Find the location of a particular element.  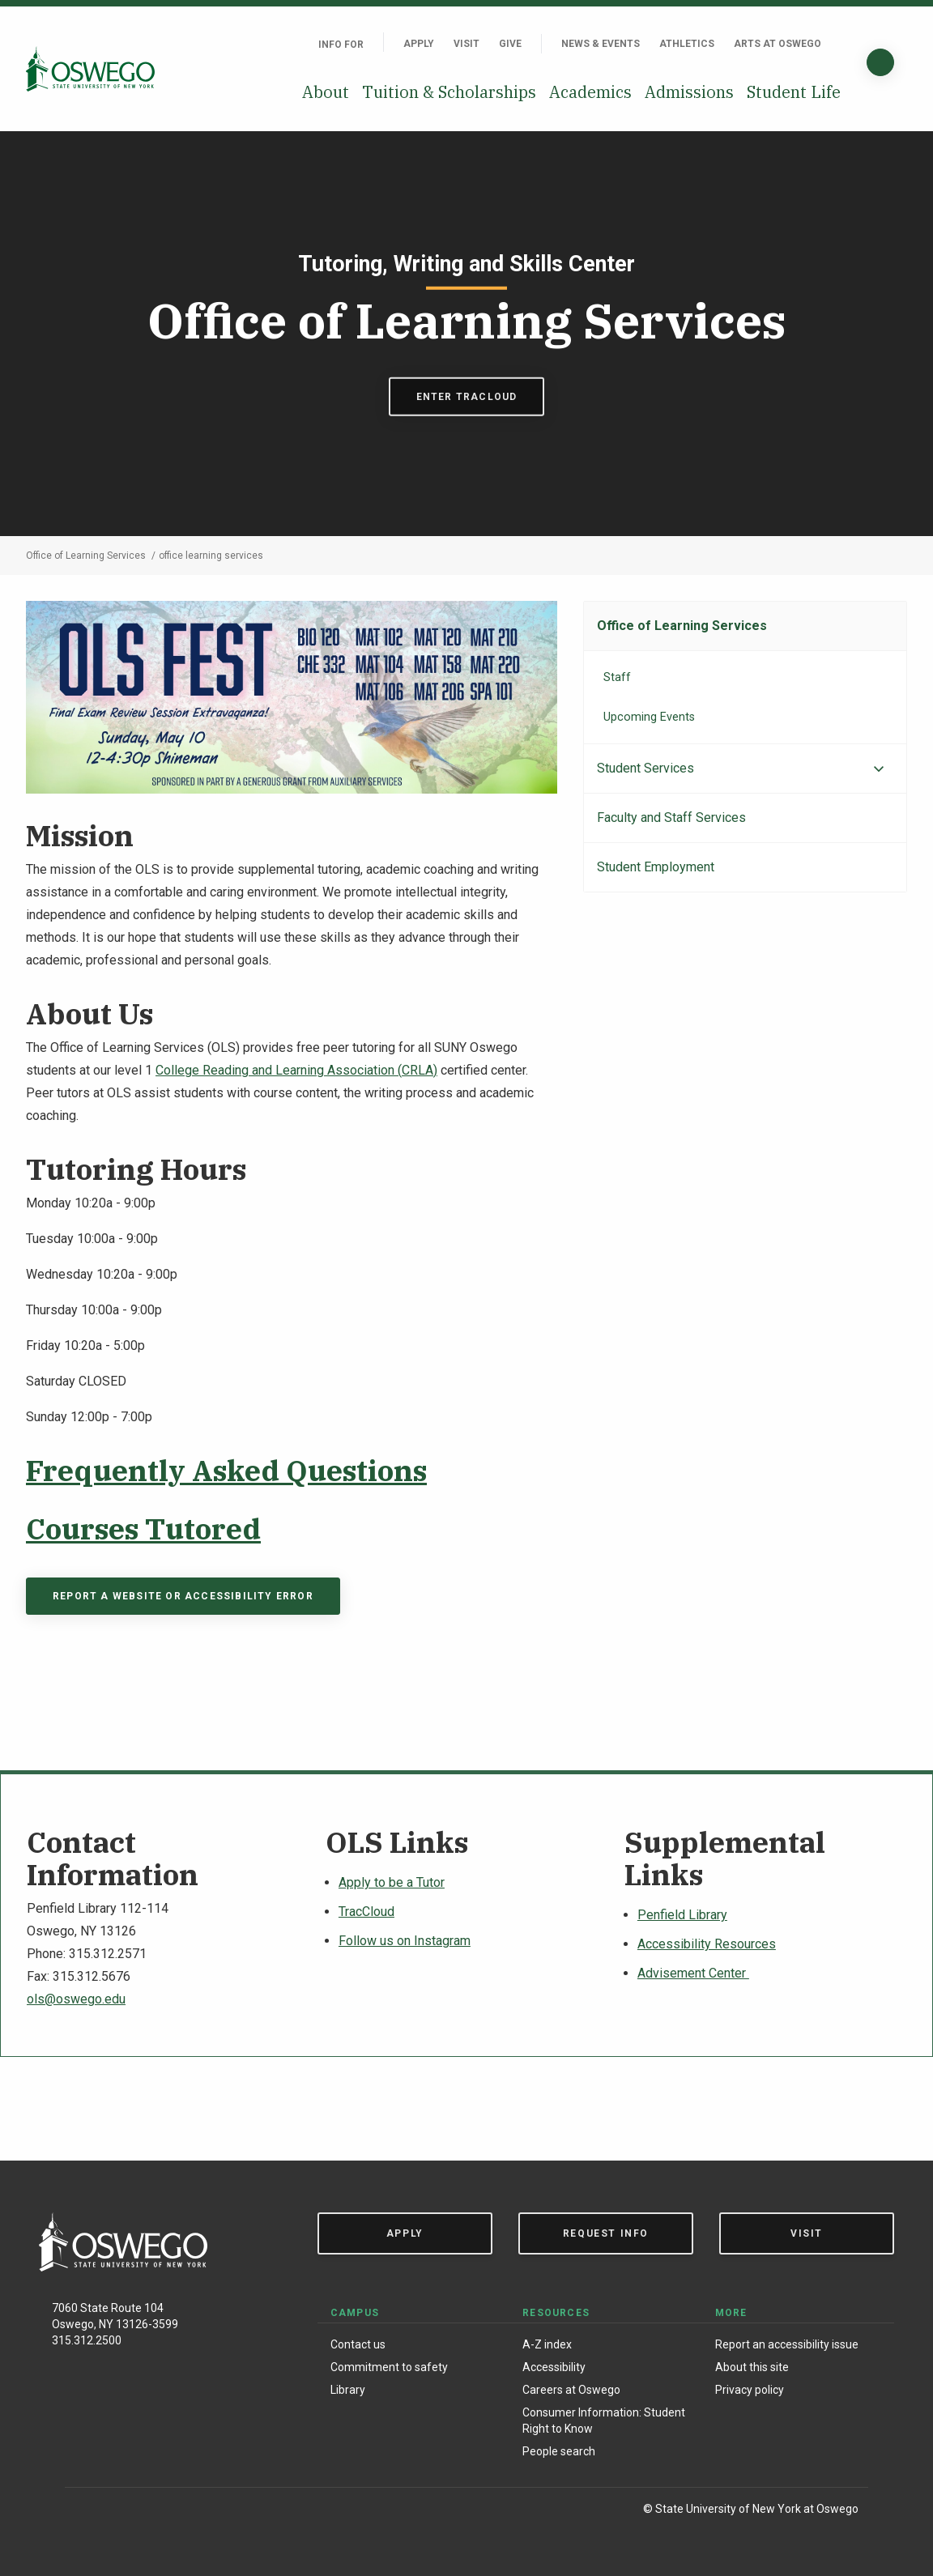

Advisement Center is located at coordinates (693, 1973).